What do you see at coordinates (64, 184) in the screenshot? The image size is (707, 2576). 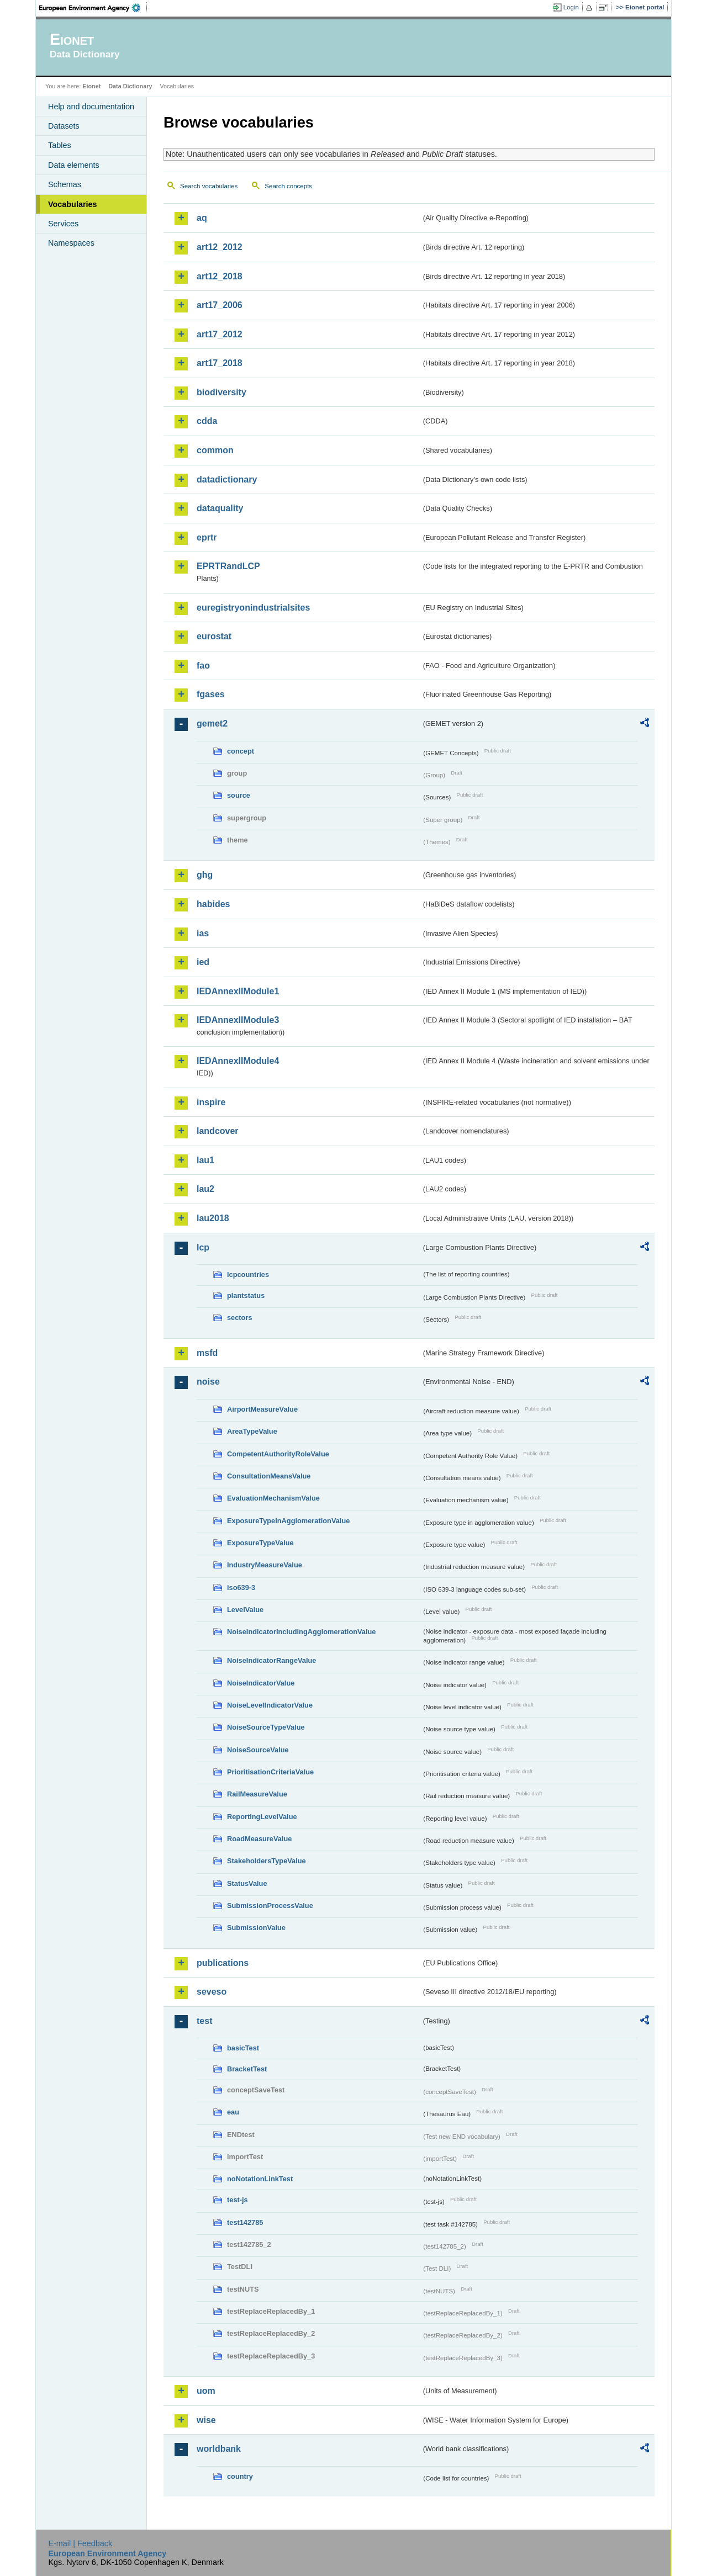 I see `Schemas` at bounding box center [64, 184].